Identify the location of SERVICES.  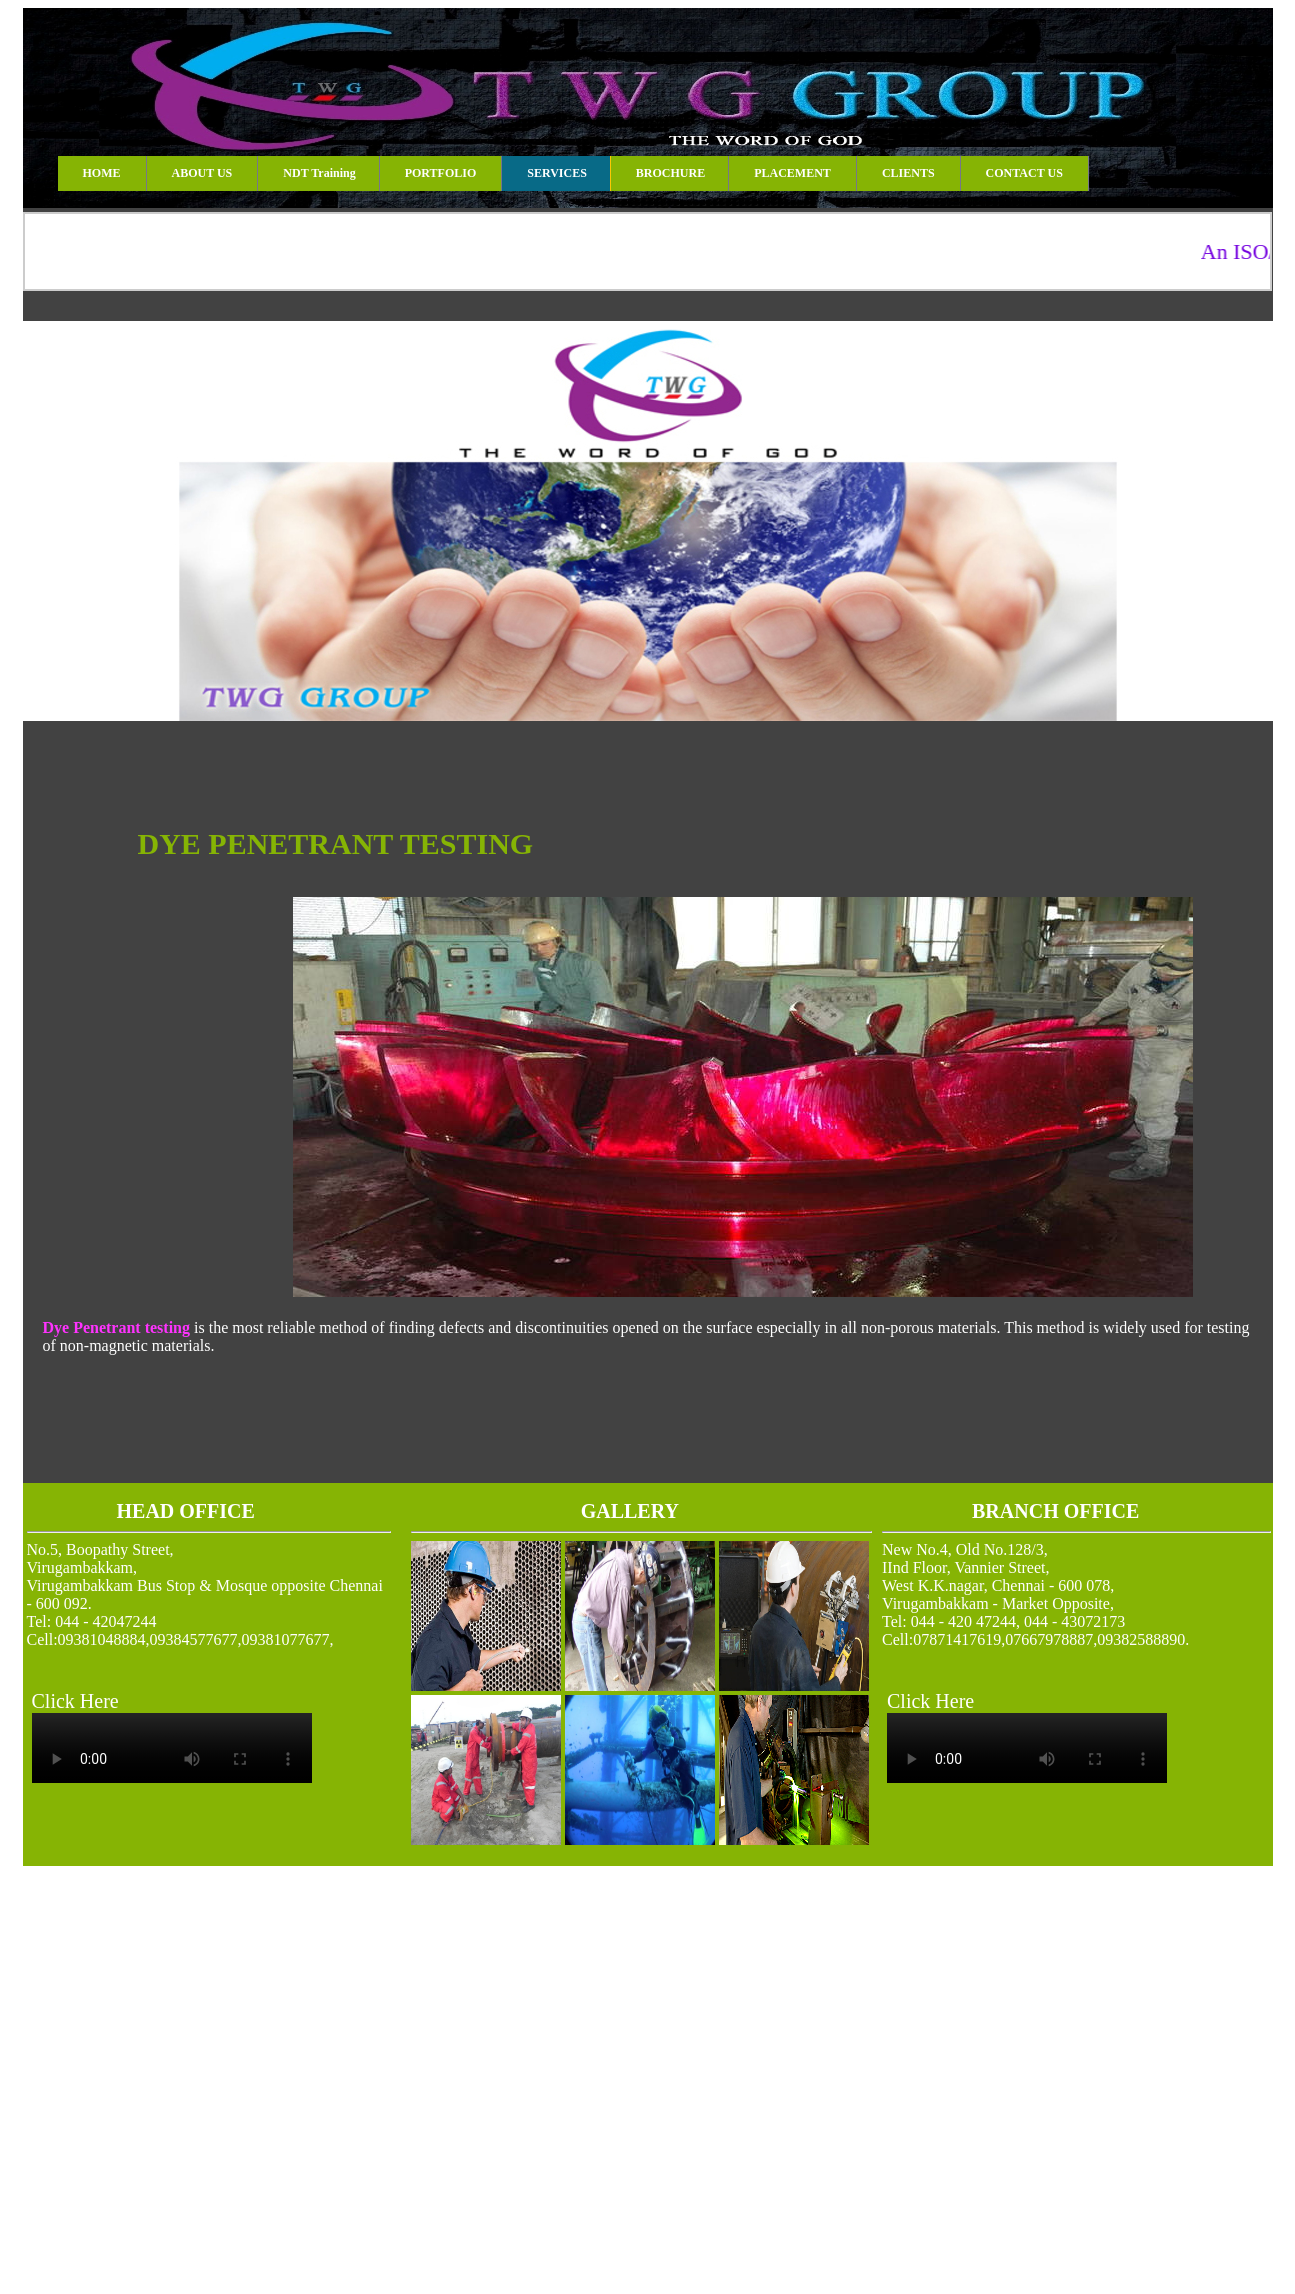
(557, 173).